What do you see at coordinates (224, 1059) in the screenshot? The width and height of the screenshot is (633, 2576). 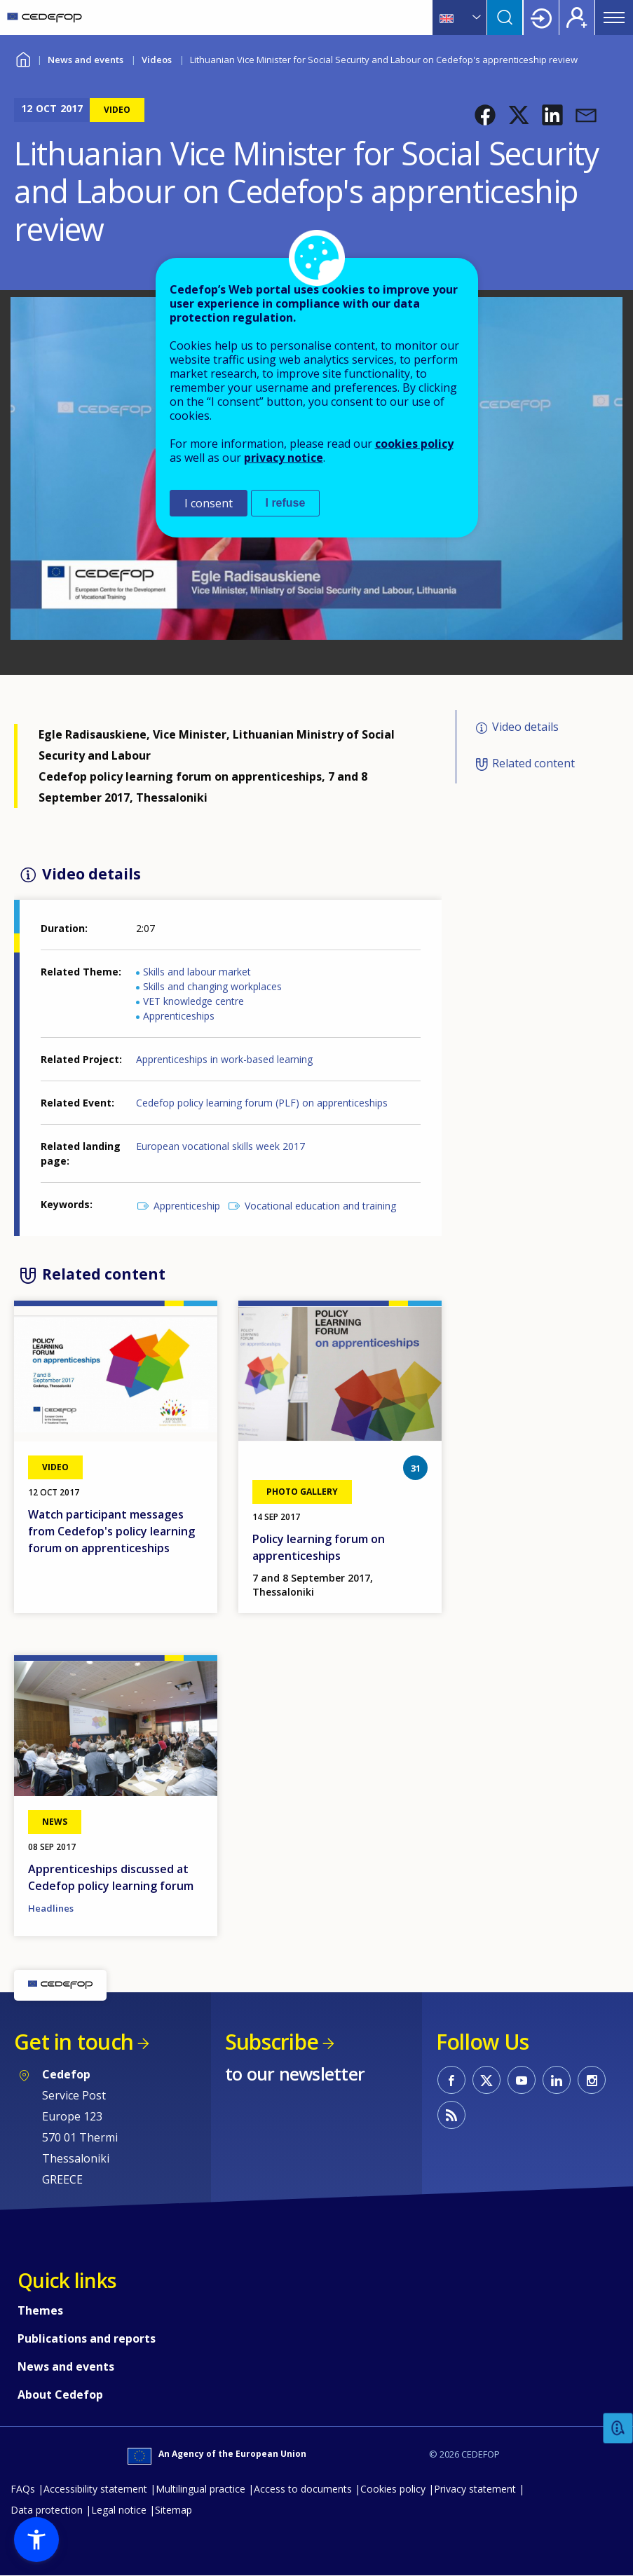 I see `Apprenticeships in work-based learning` at bounding box center [224, 1059].